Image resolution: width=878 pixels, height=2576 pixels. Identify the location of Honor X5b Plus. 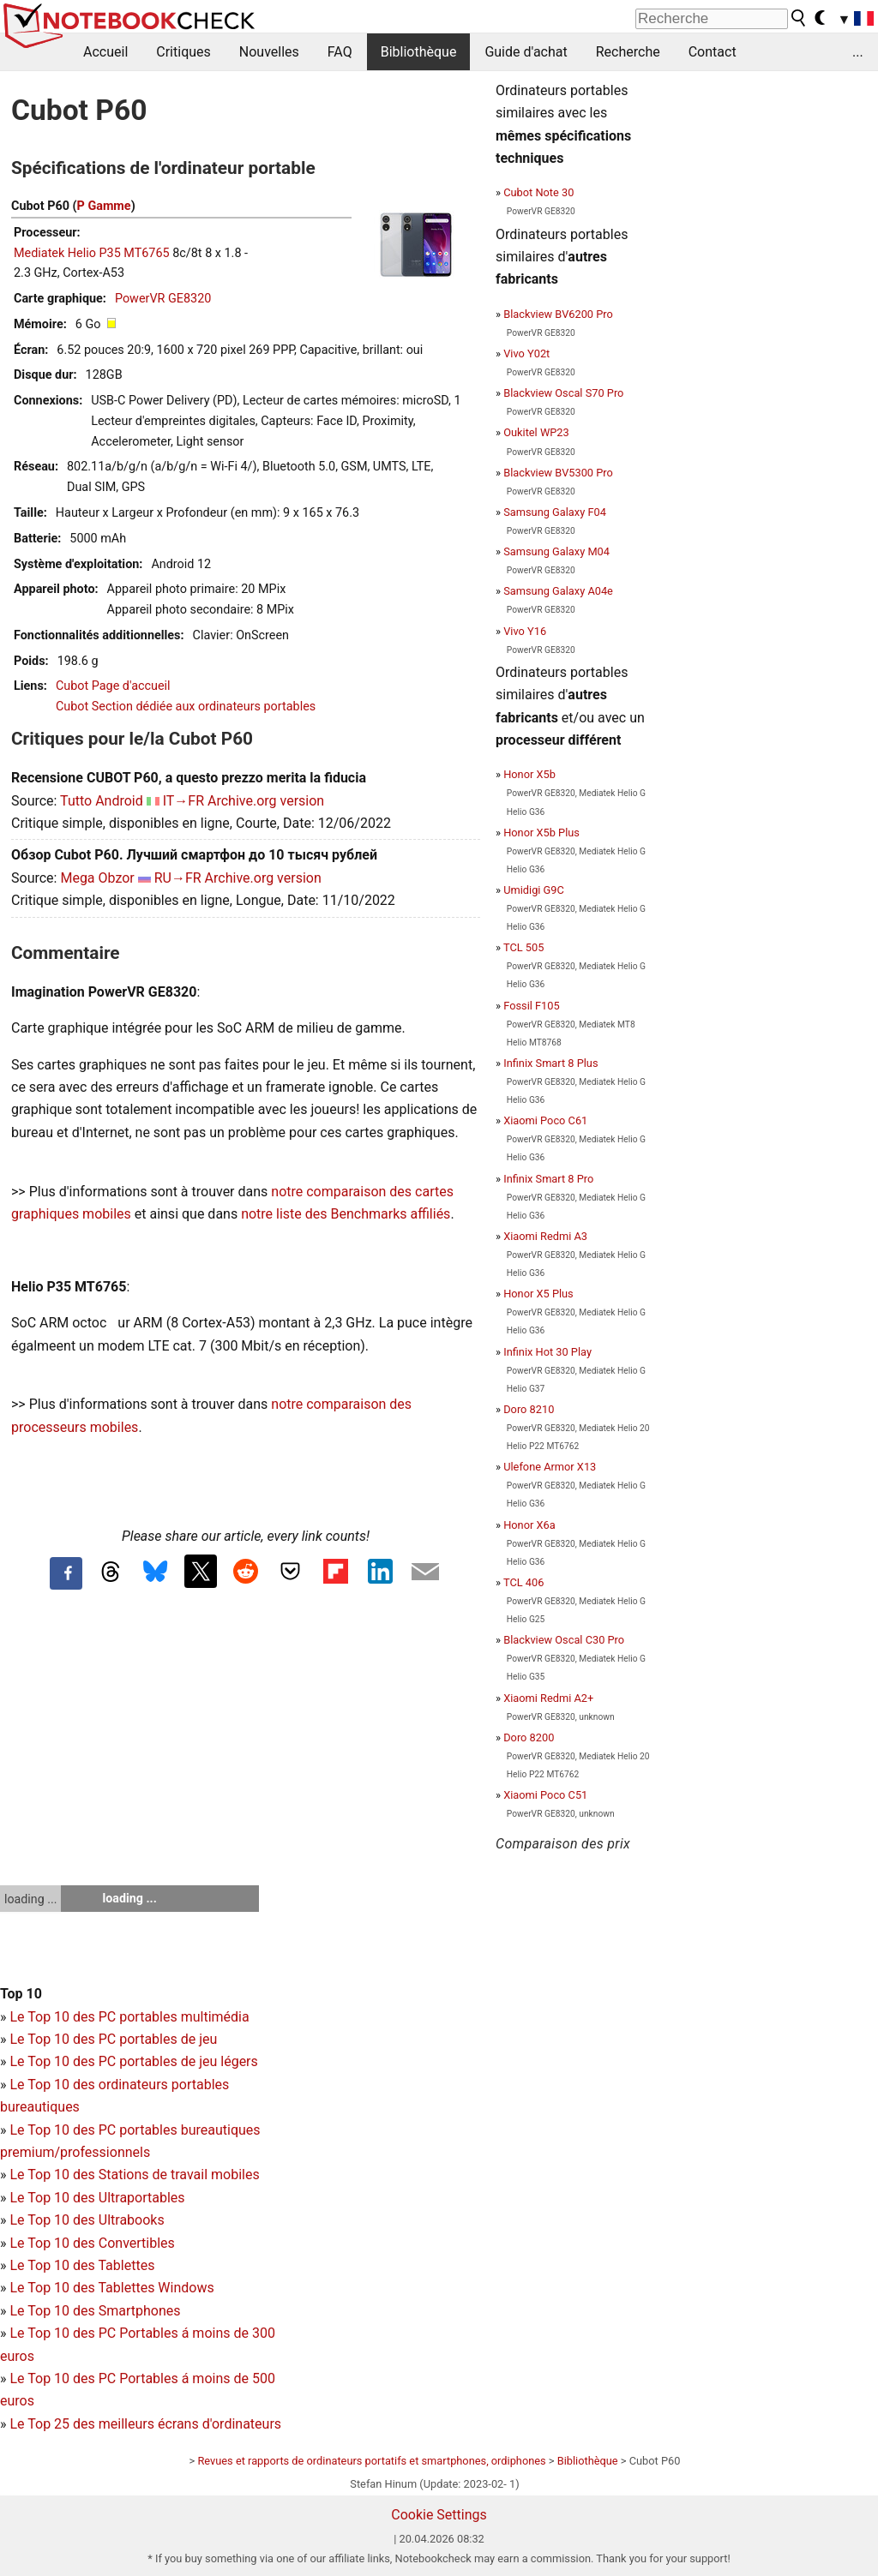
(541, 832).